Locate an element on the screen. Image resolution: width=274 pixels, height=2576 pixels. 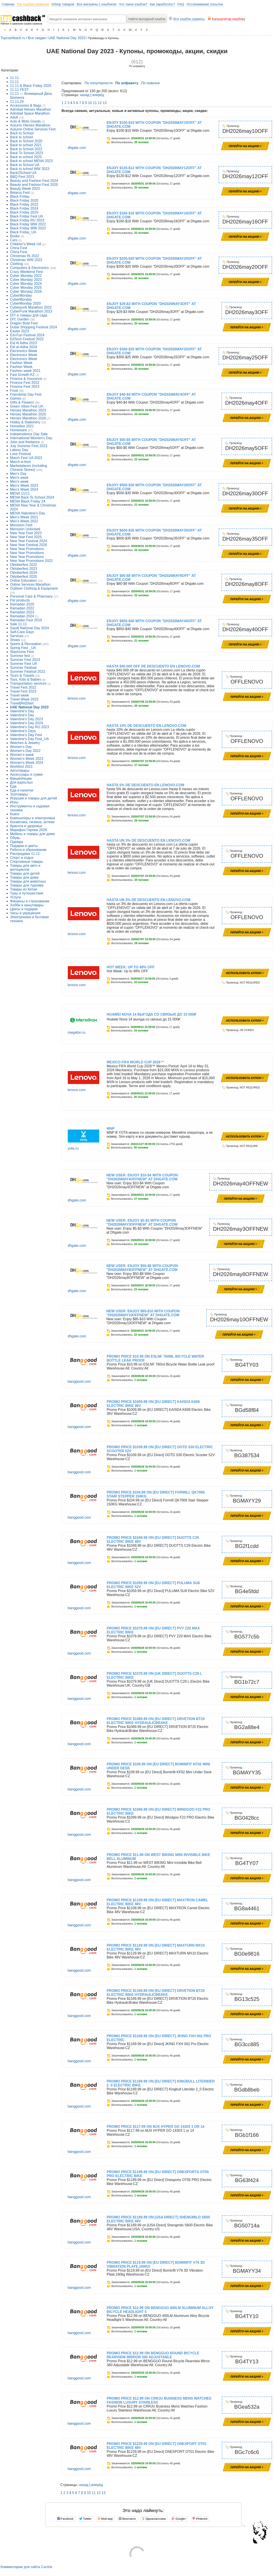
March-a-thon is located at coordinates (20, 462).